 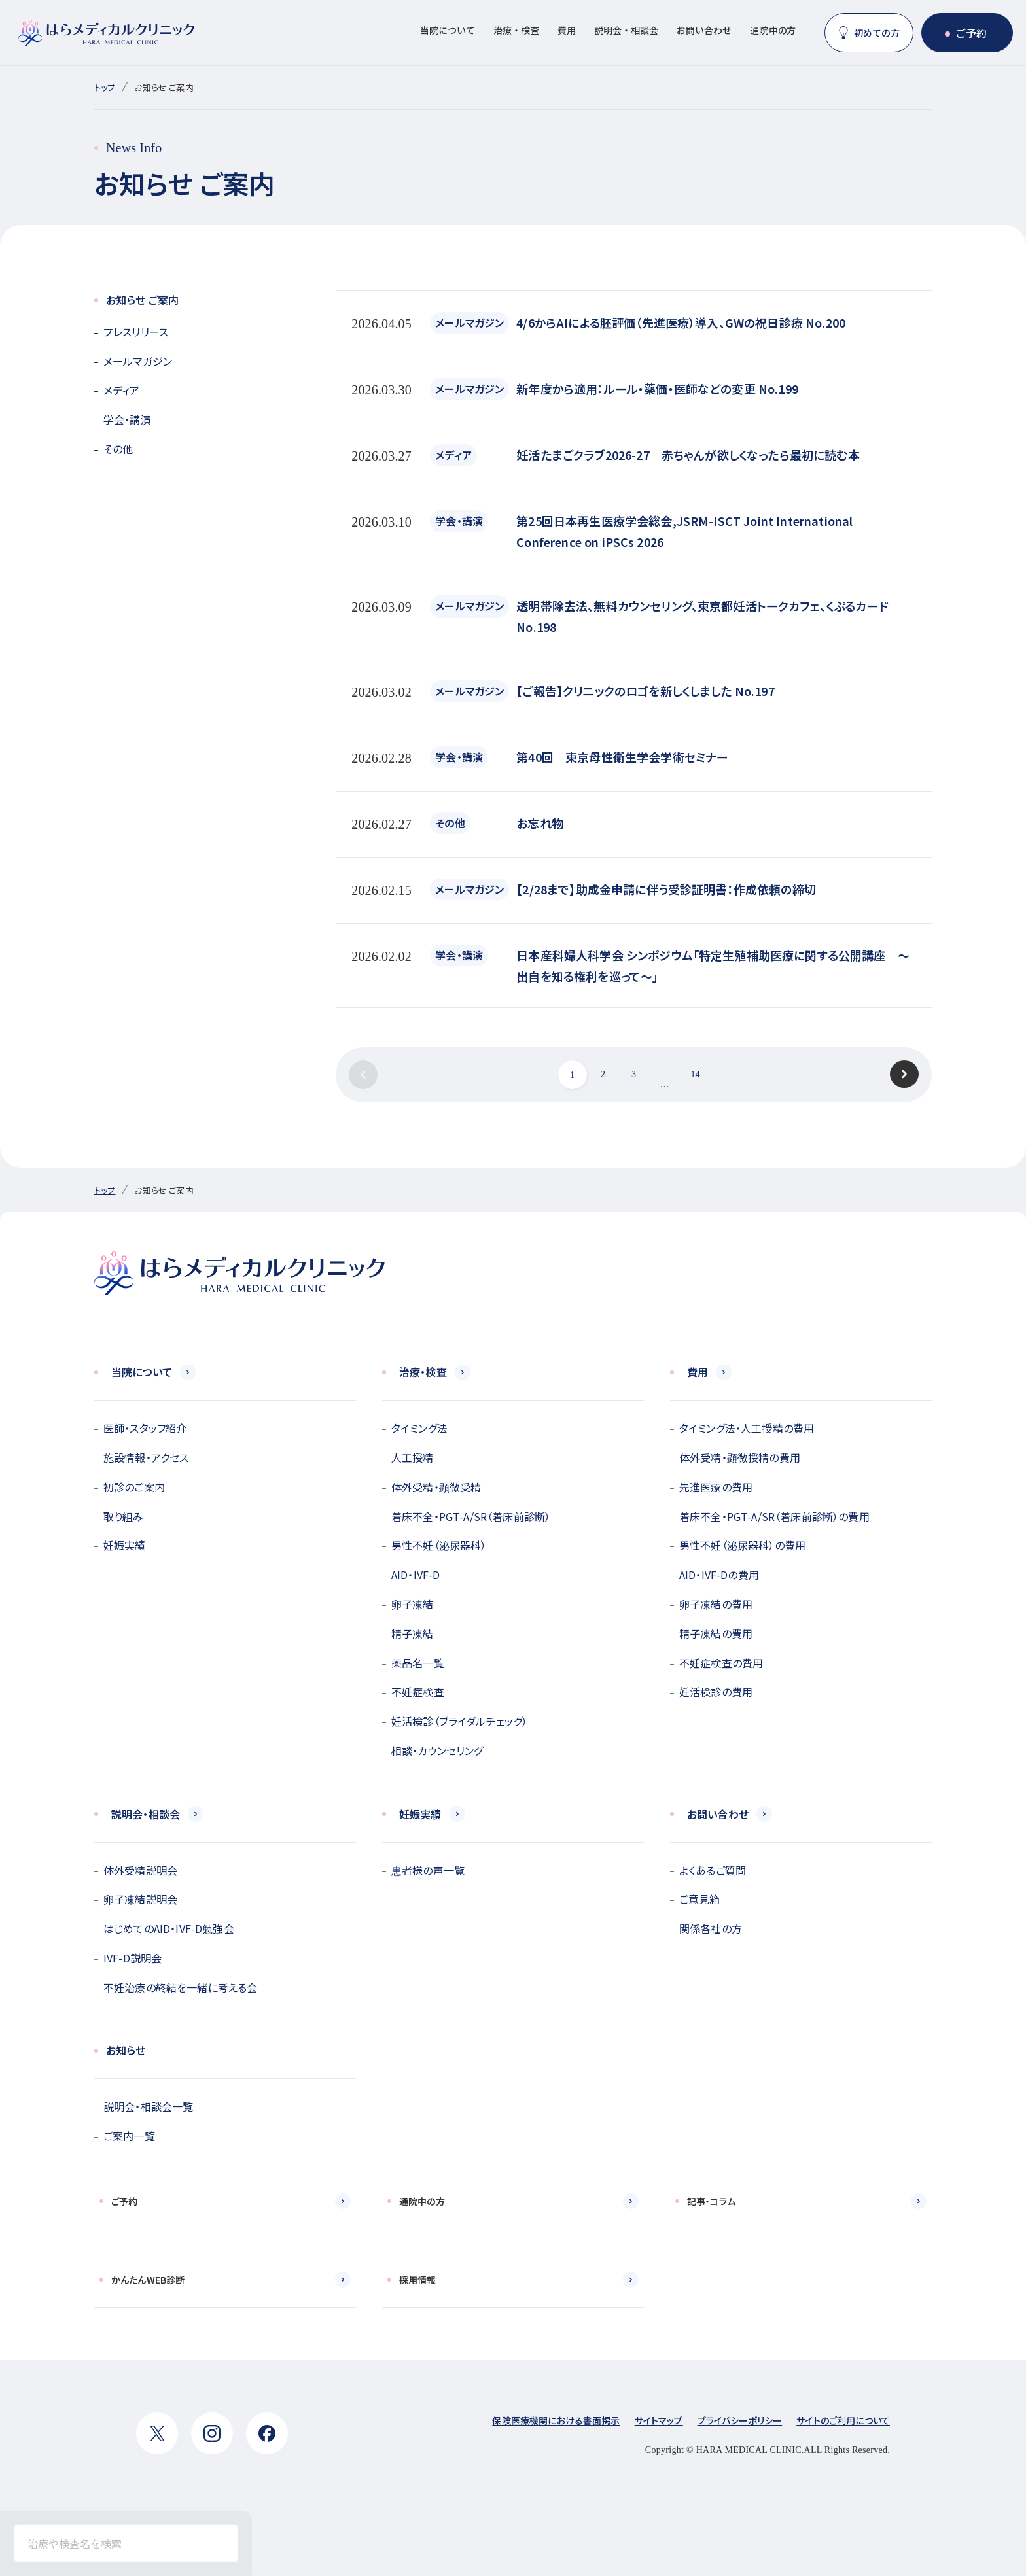 I want to click on 不妊症検査, so click(x=417, y=1691).